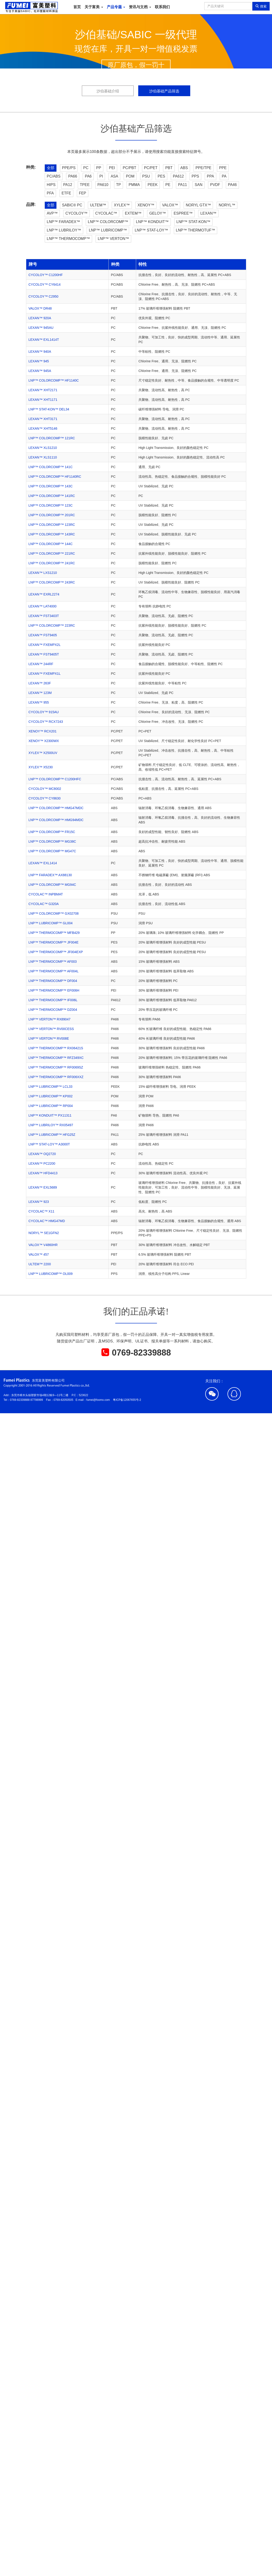  What do you see at coordinates (53, 961) in the screenshot?
I see `LNP™ THERMOCOMP™ AF003` at bounding box center [53, 961].